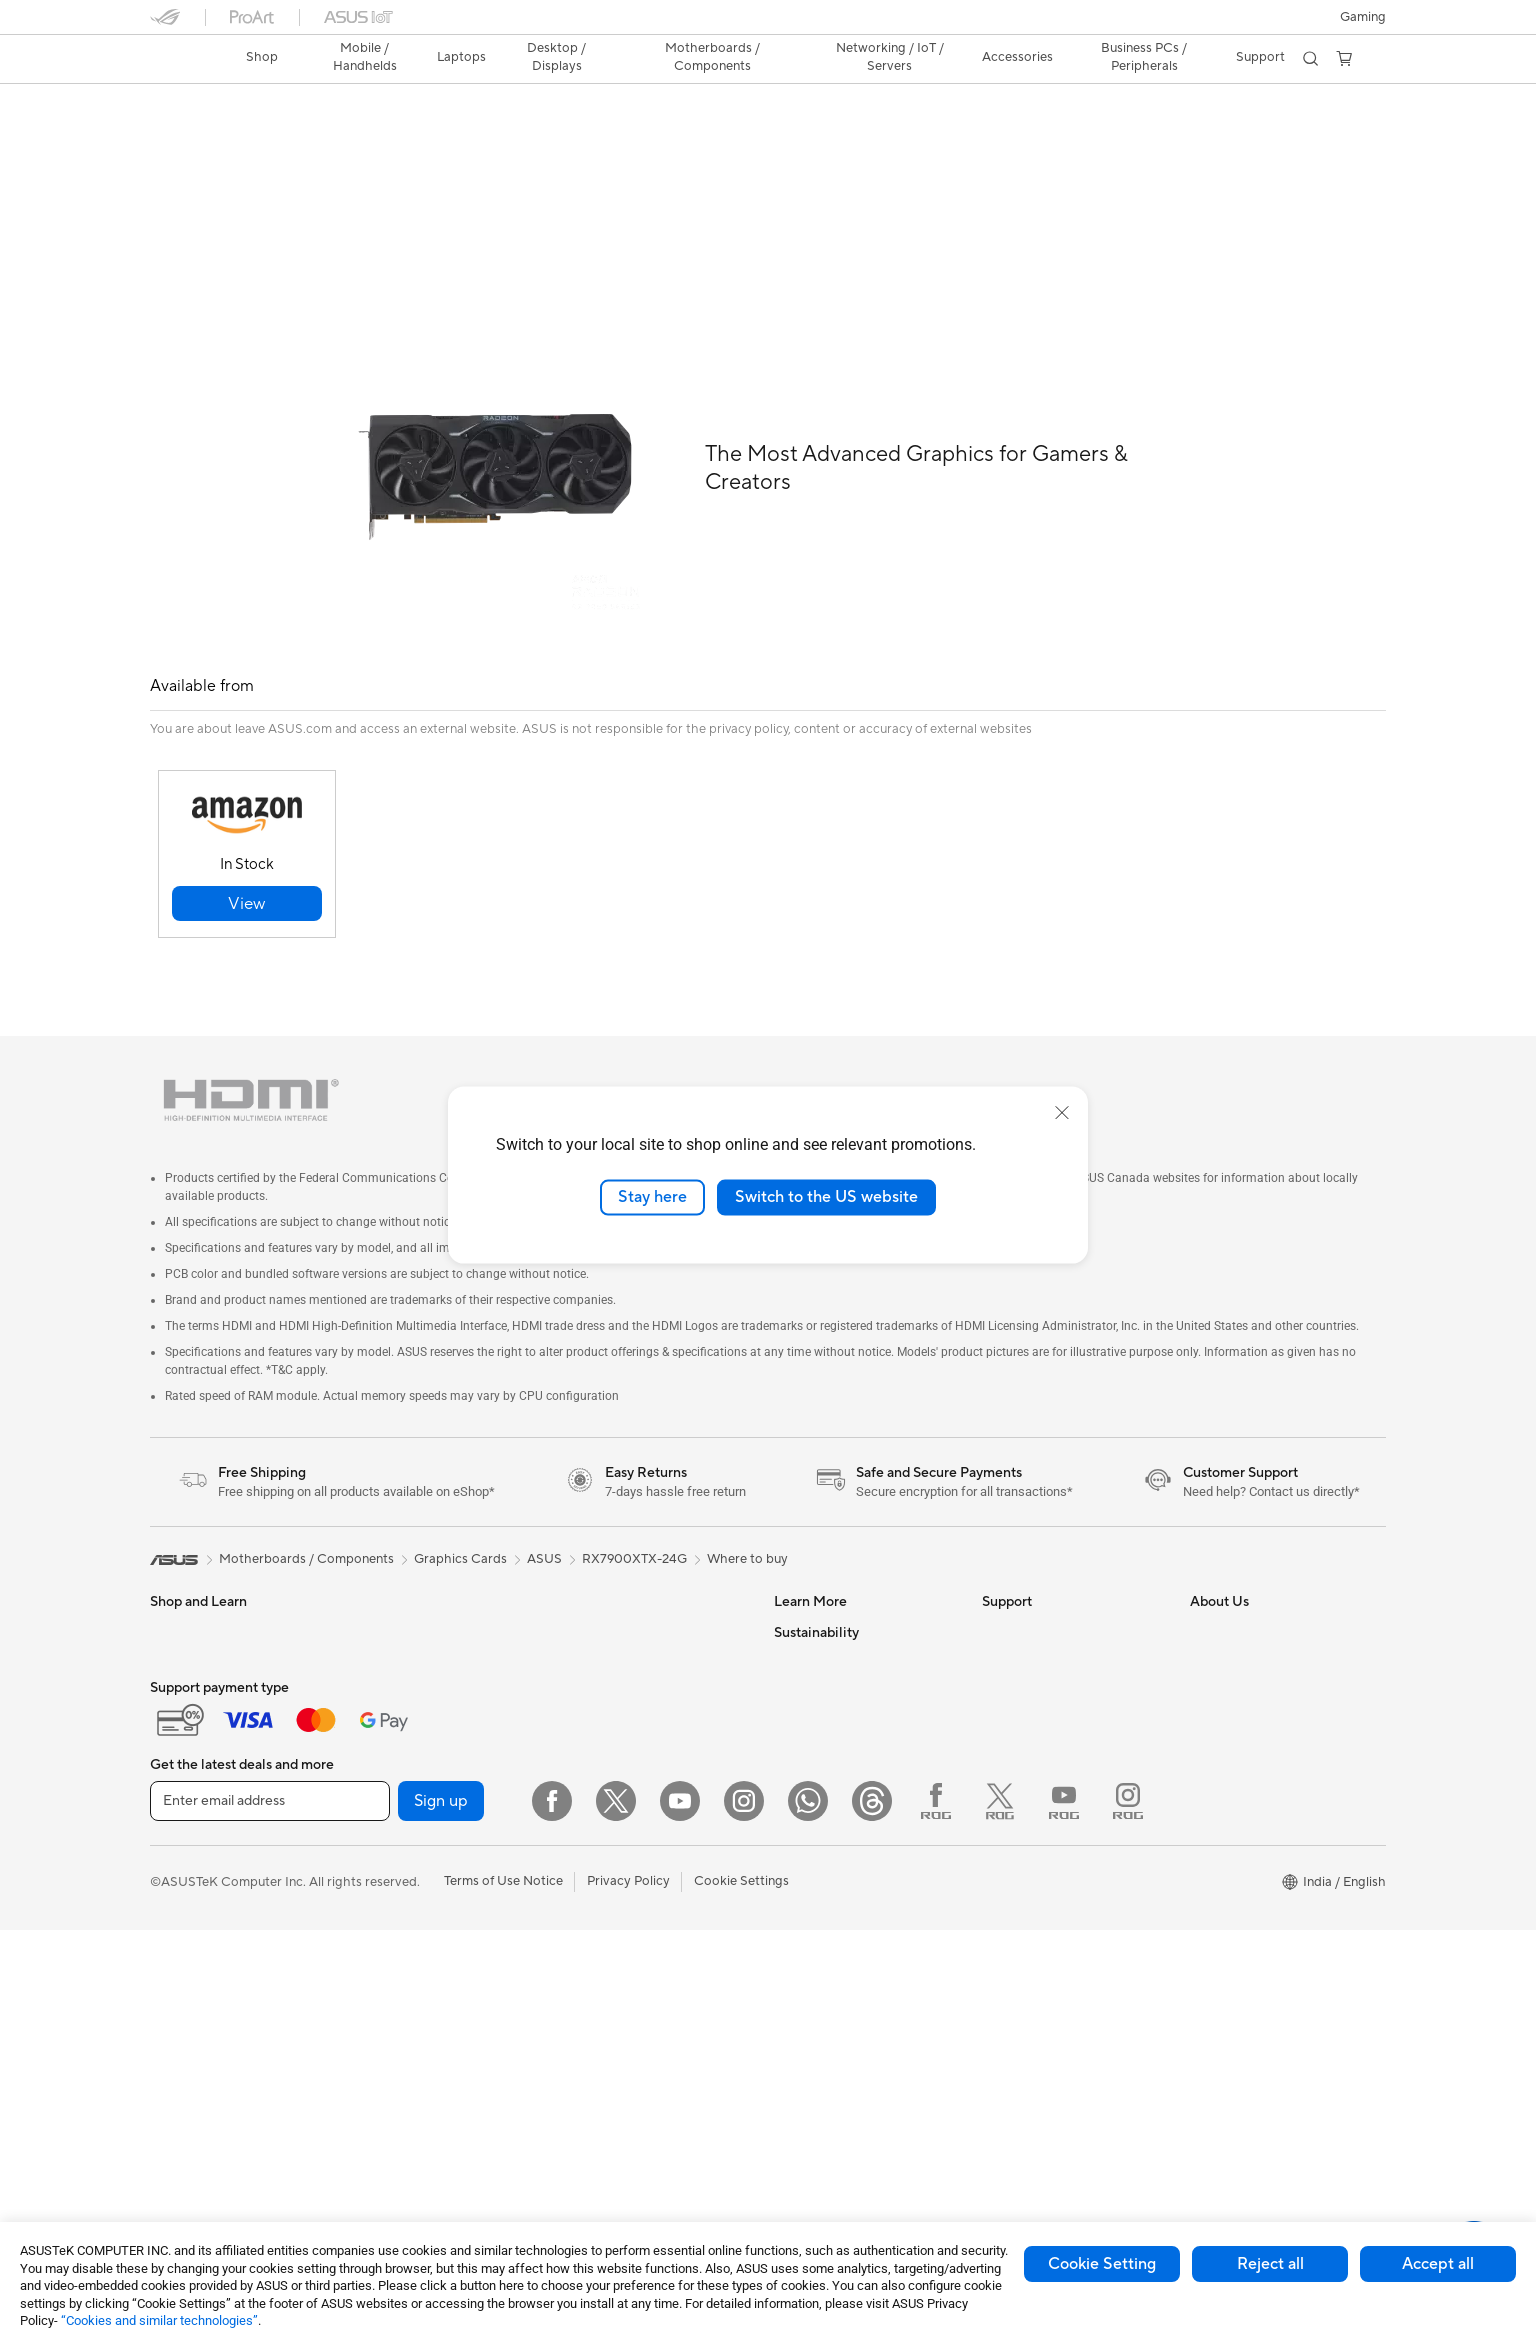 The image size is (1536, 2350). What do you see at coordinates (622, 1845) in the screenshot?
I see `Headsets and Audio` at bounding box center [622, 1845].